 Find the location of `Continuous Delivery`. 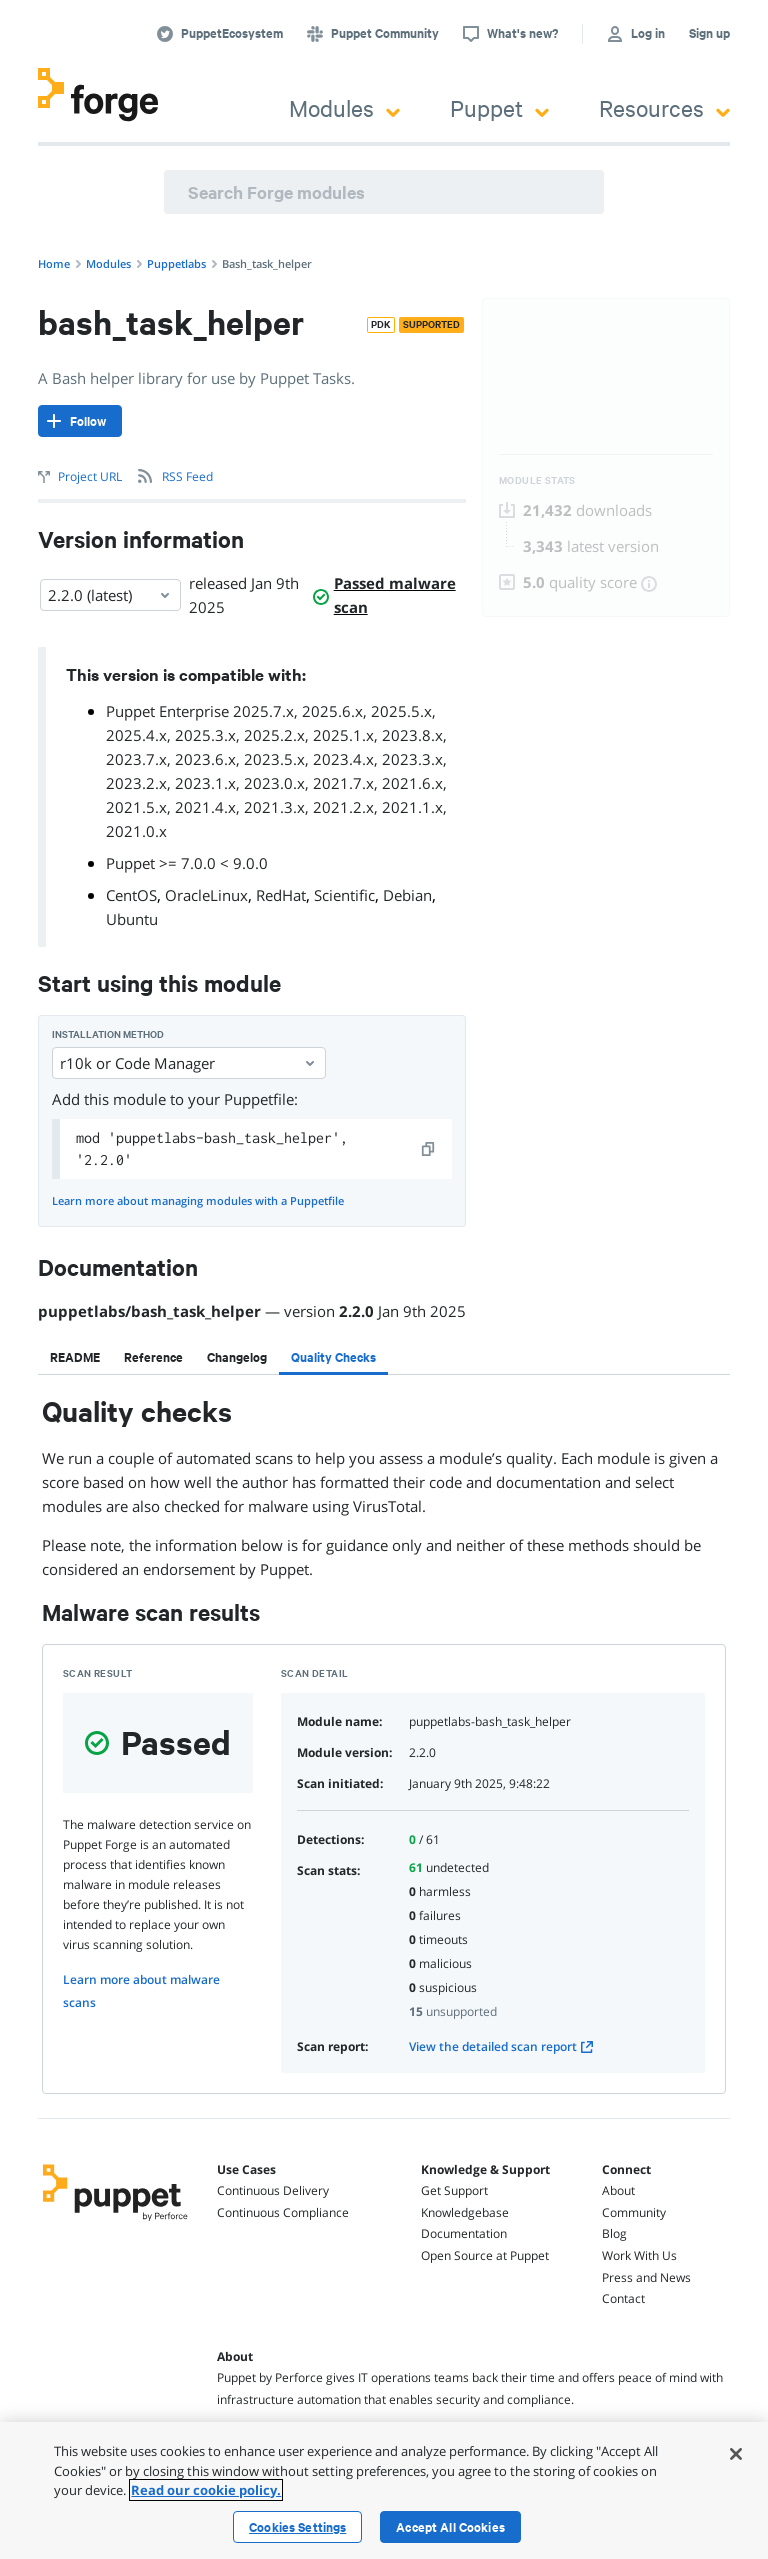

Continuous Delivery is located at coordinates (273, 2190).